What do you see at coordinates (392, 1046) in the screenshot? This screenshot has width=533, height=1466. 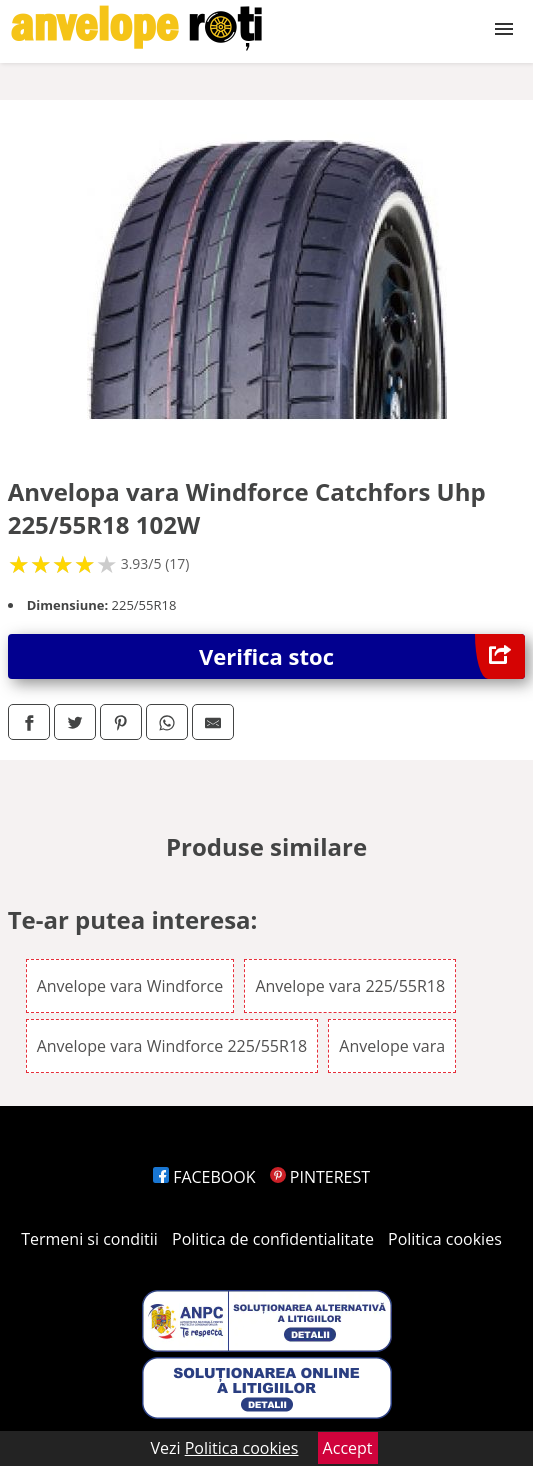 I see `Anvelope vara` at bounding box center [392, 1046].